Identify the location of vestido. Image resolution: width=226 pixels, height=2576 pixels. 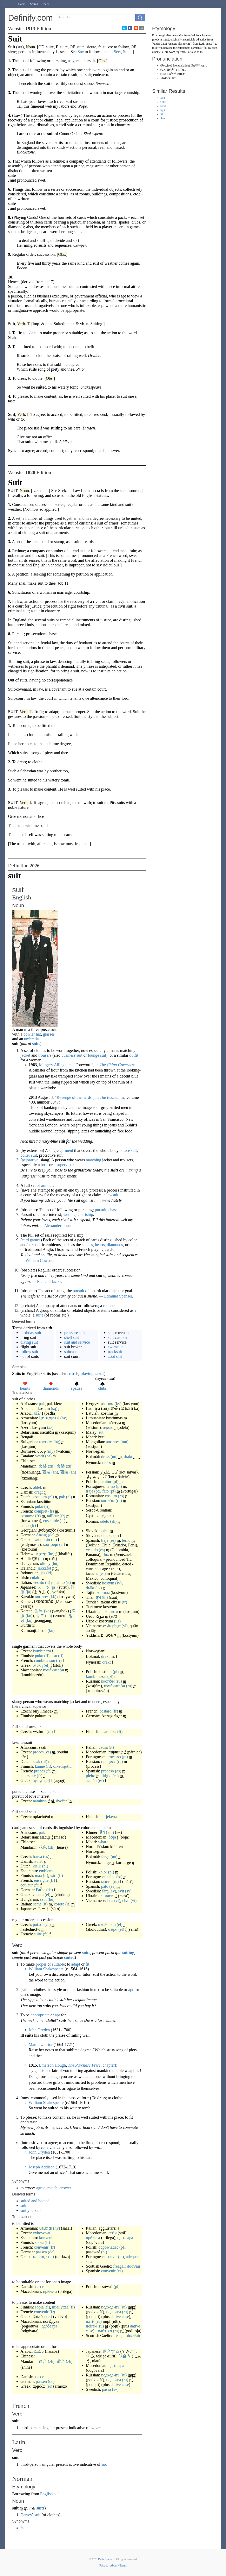
(92, 1549).